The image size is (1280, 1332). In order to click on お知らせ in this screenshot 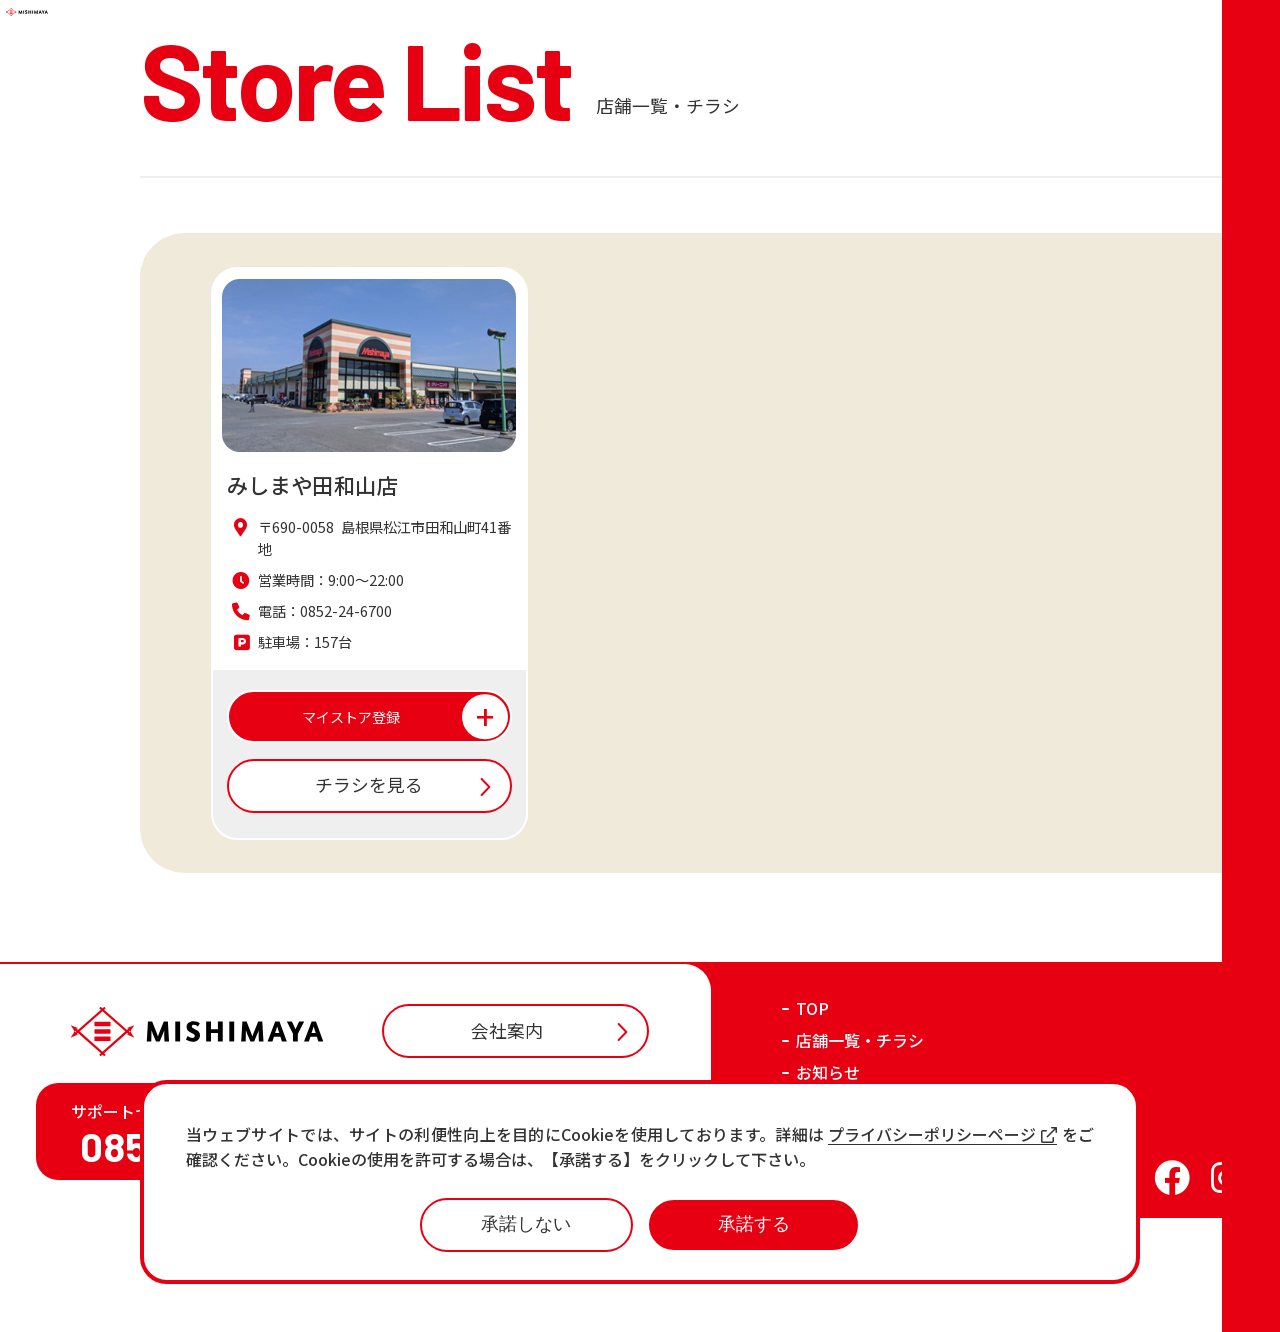, I will do `click(828, 1186)`.